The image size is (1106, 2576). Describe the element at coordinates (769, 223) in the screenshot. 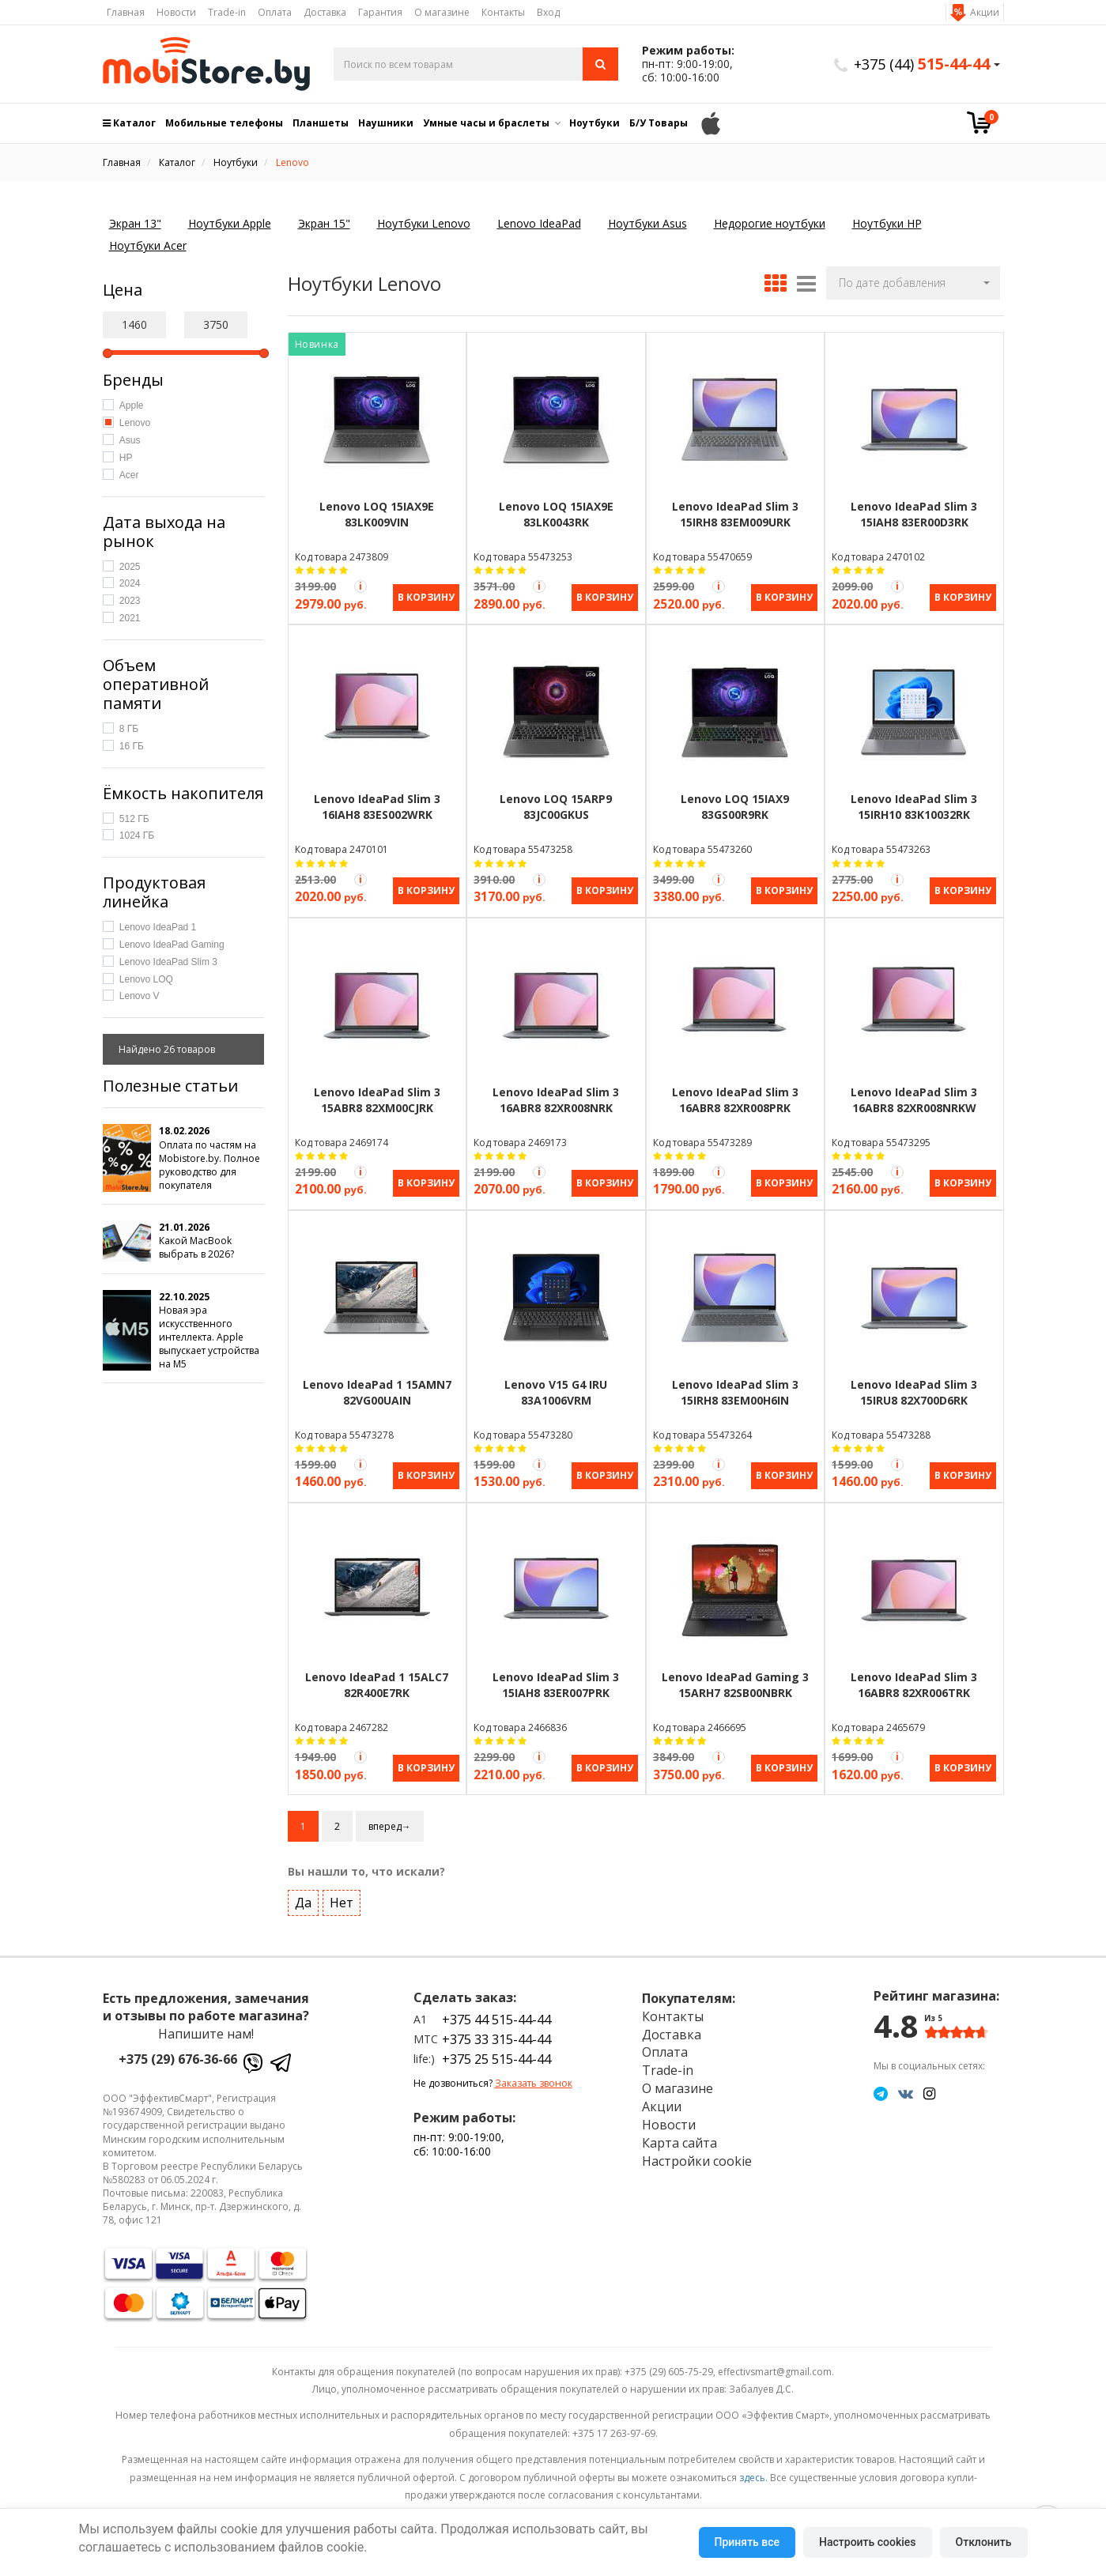

I see `Недорогие ноутбуки` at that location.